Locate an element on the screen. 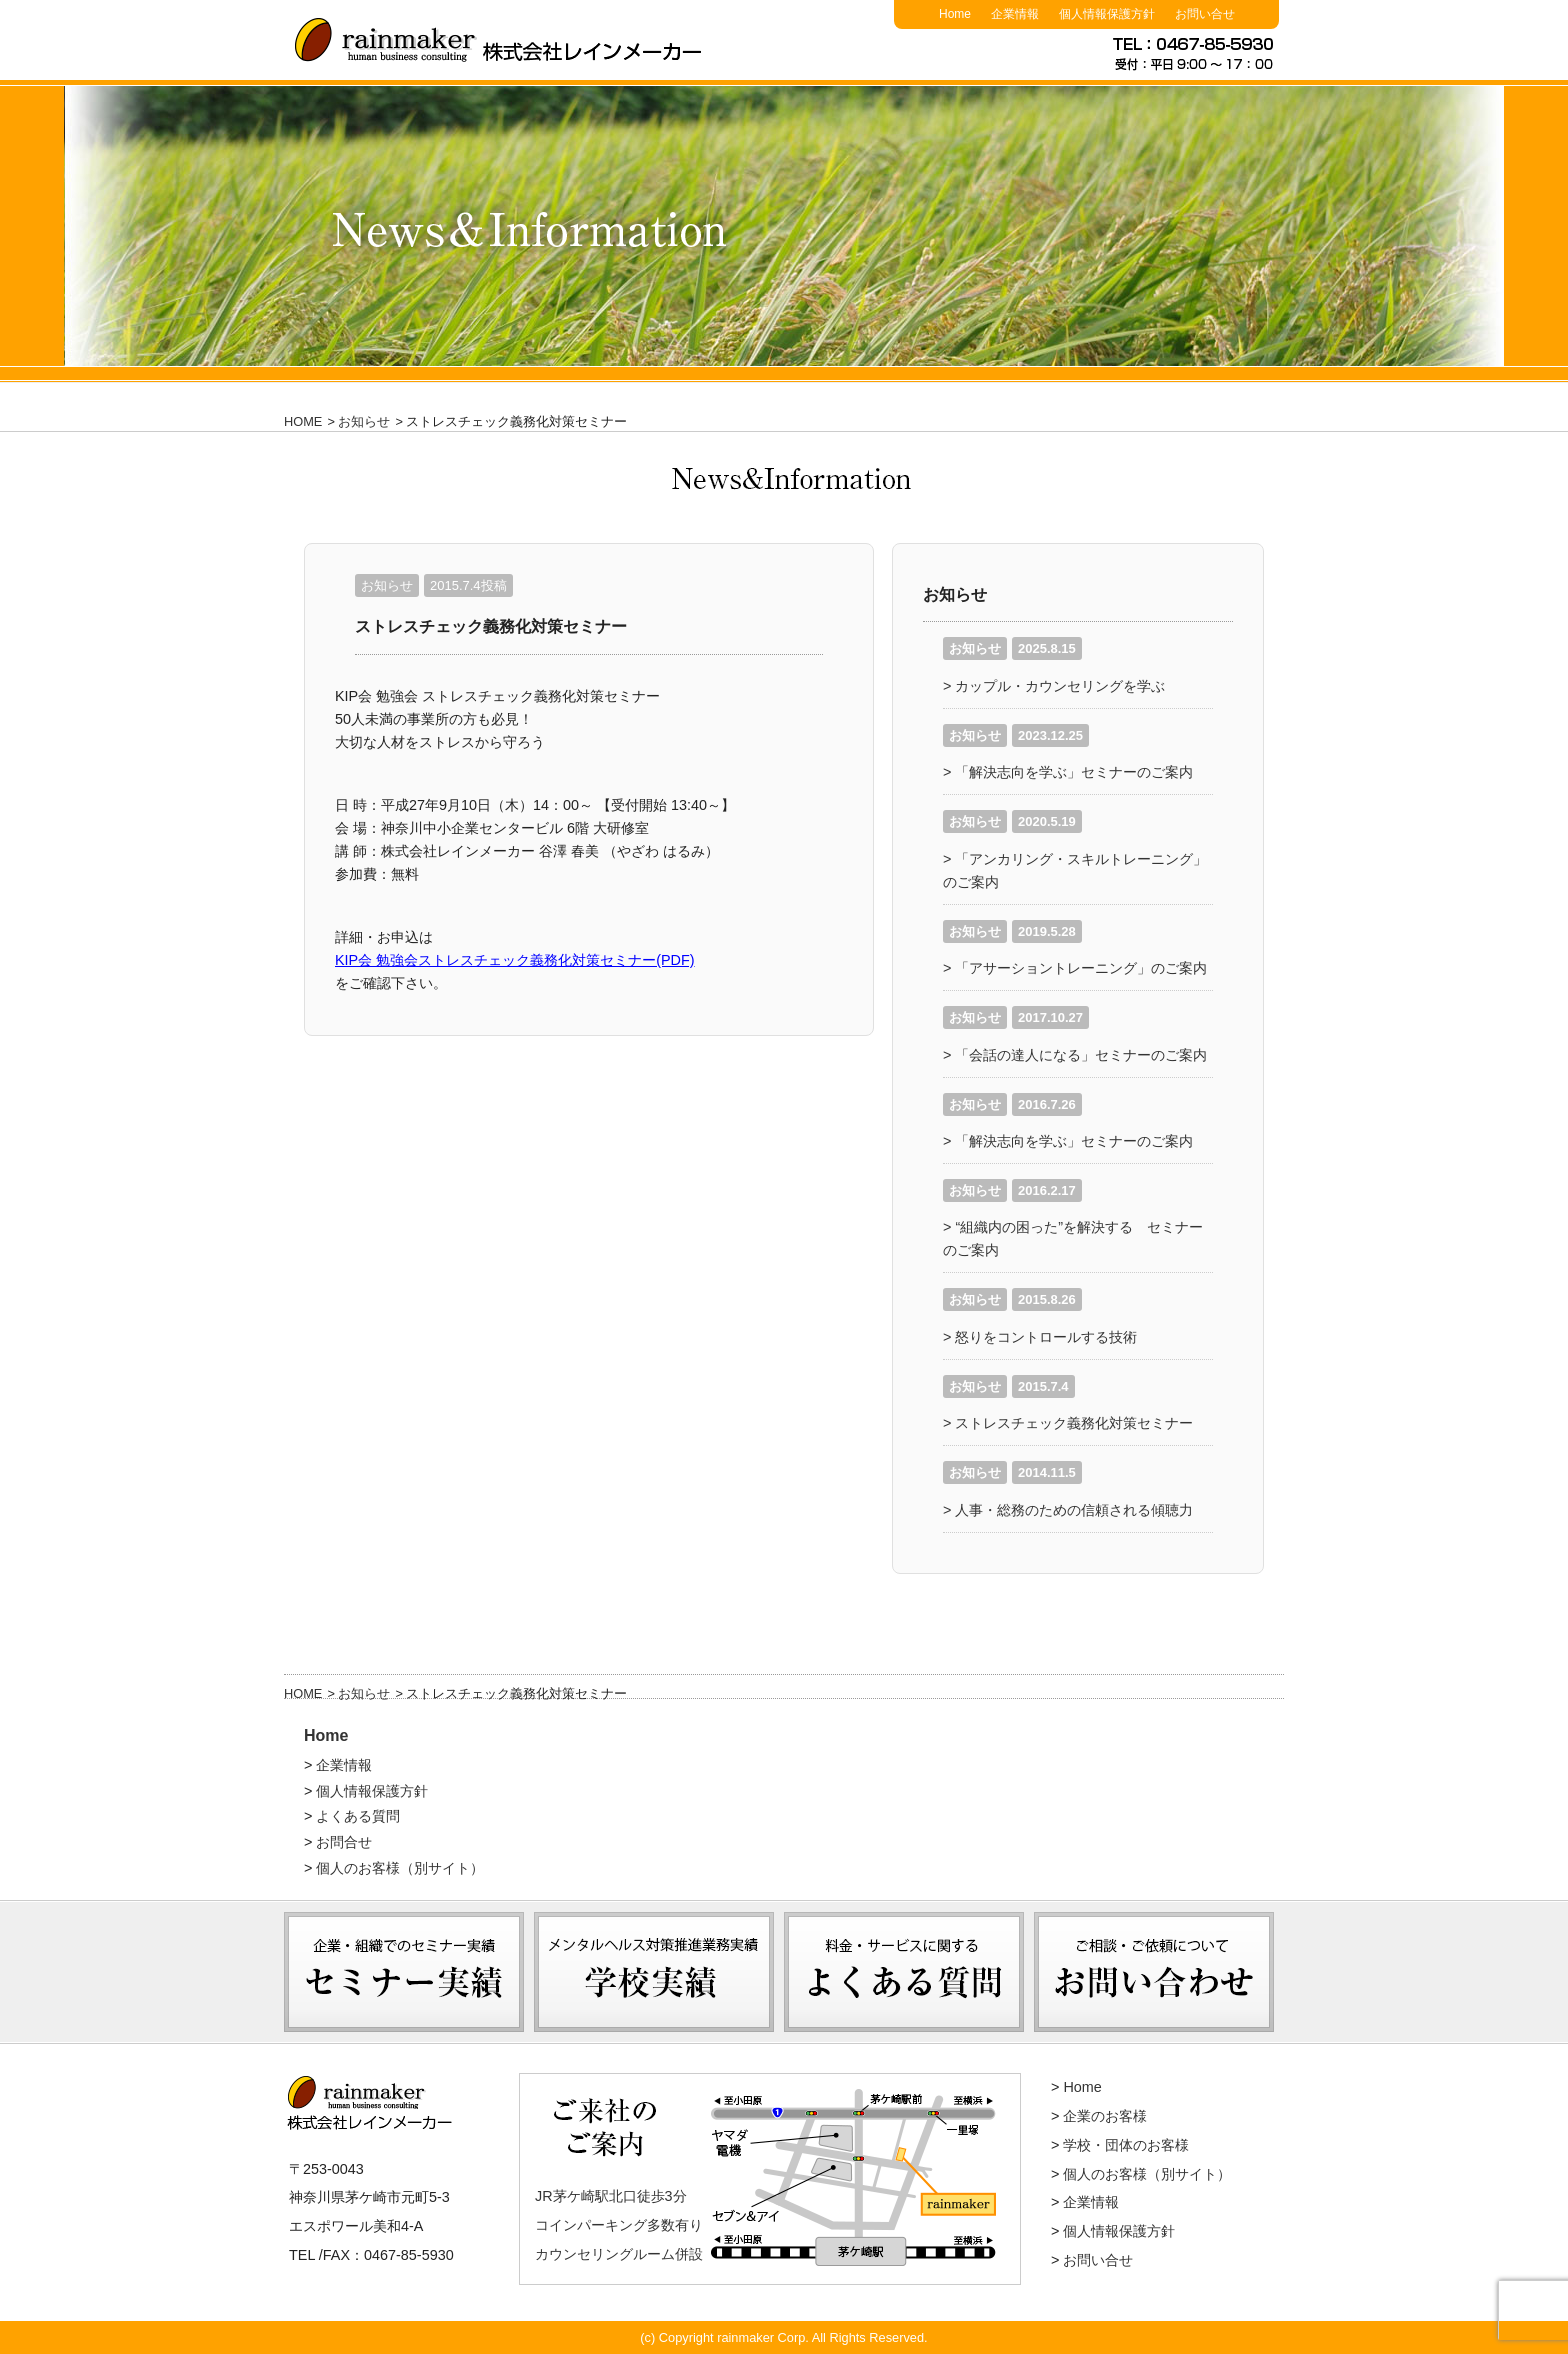 The width and height of the screenshot is (1568, 2354). Home is located at coordinates (326, 1735).